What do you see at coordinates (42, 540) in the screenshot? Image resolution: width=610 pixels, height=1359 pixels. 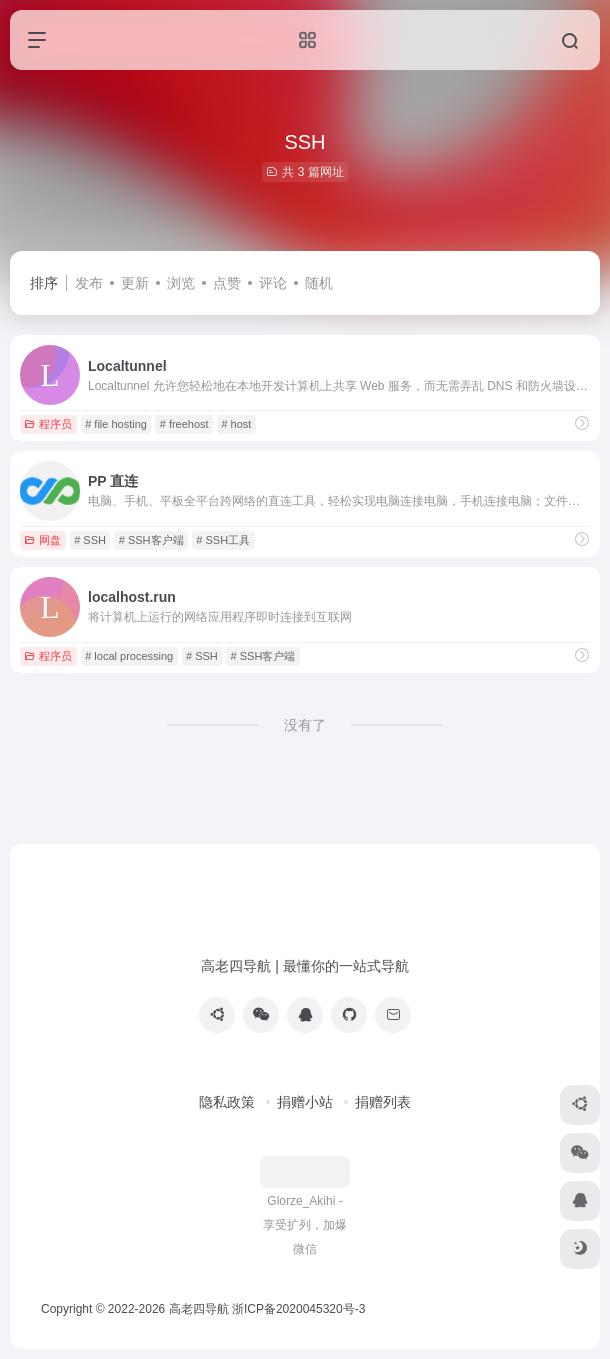 I see `网盘` at bounding box center [42, 540].